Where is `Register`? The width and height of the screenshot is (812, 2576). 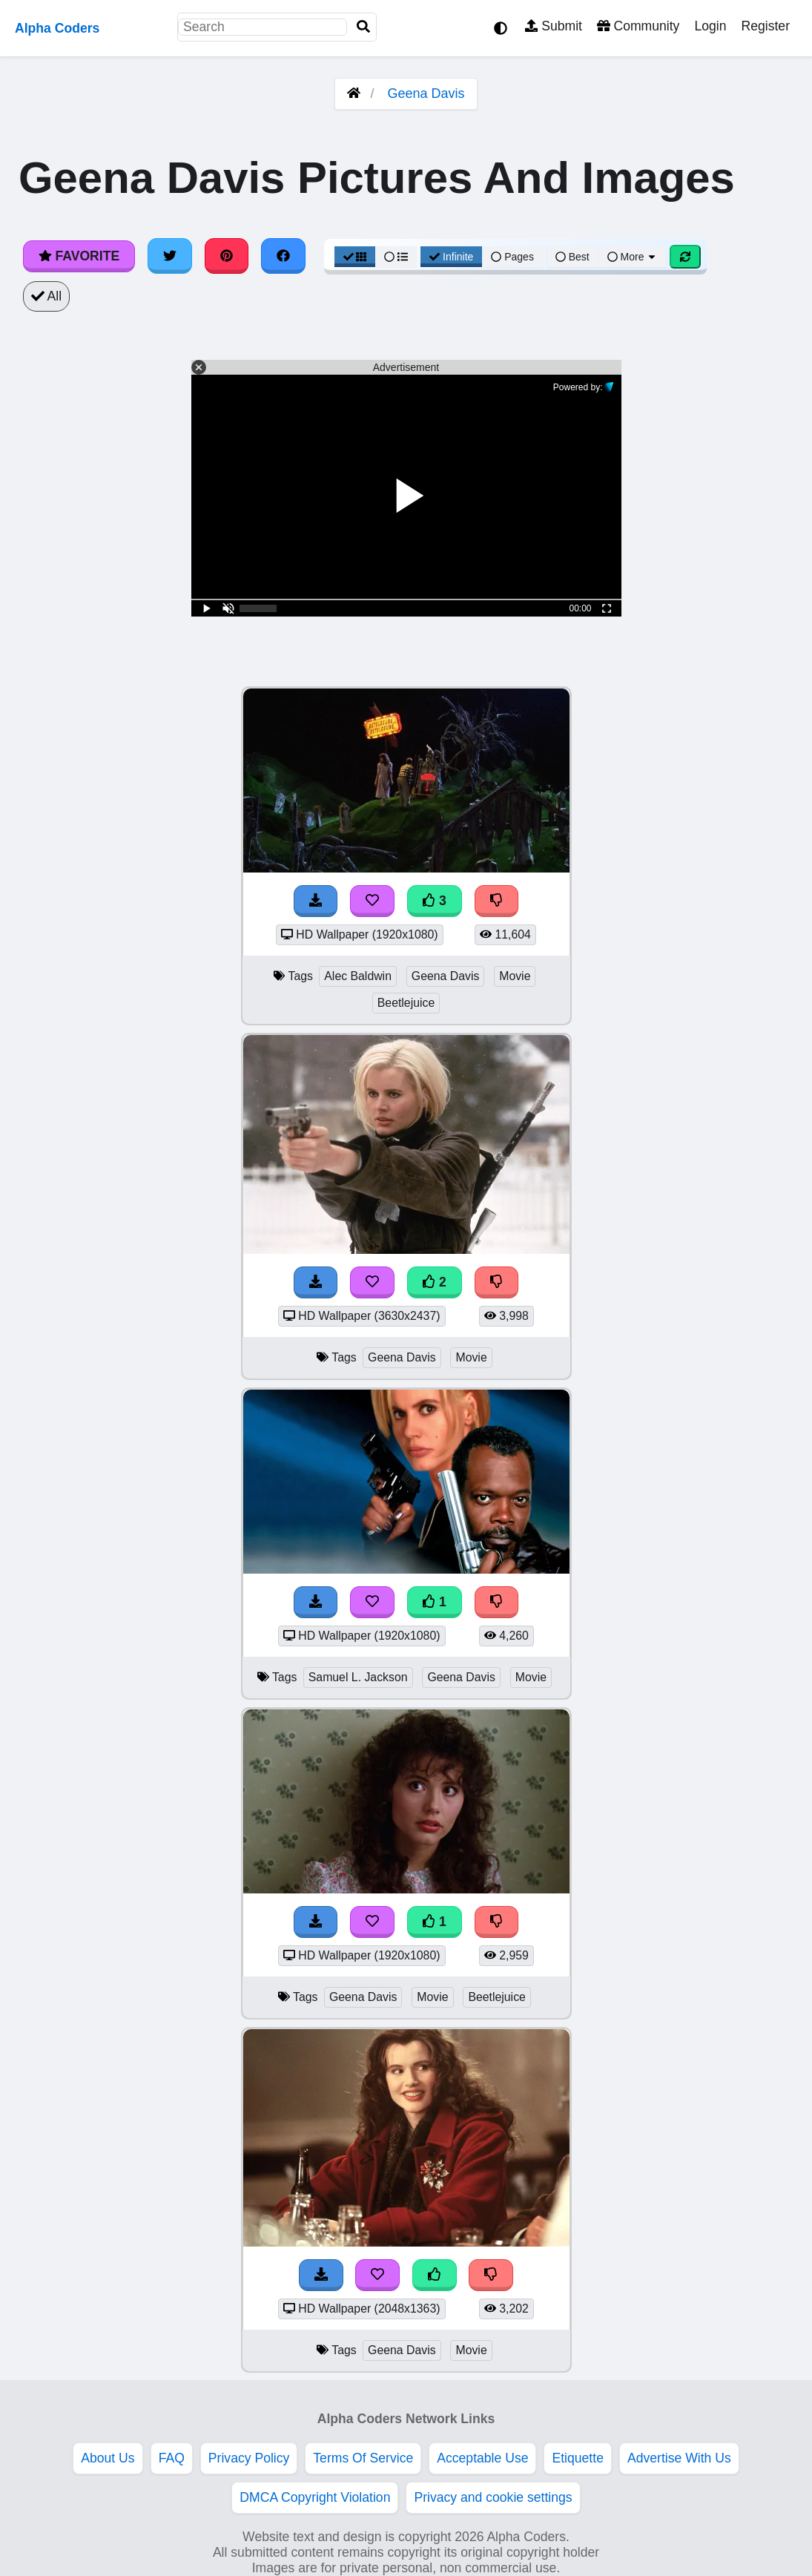 Register is located at coordinates (765, 26).